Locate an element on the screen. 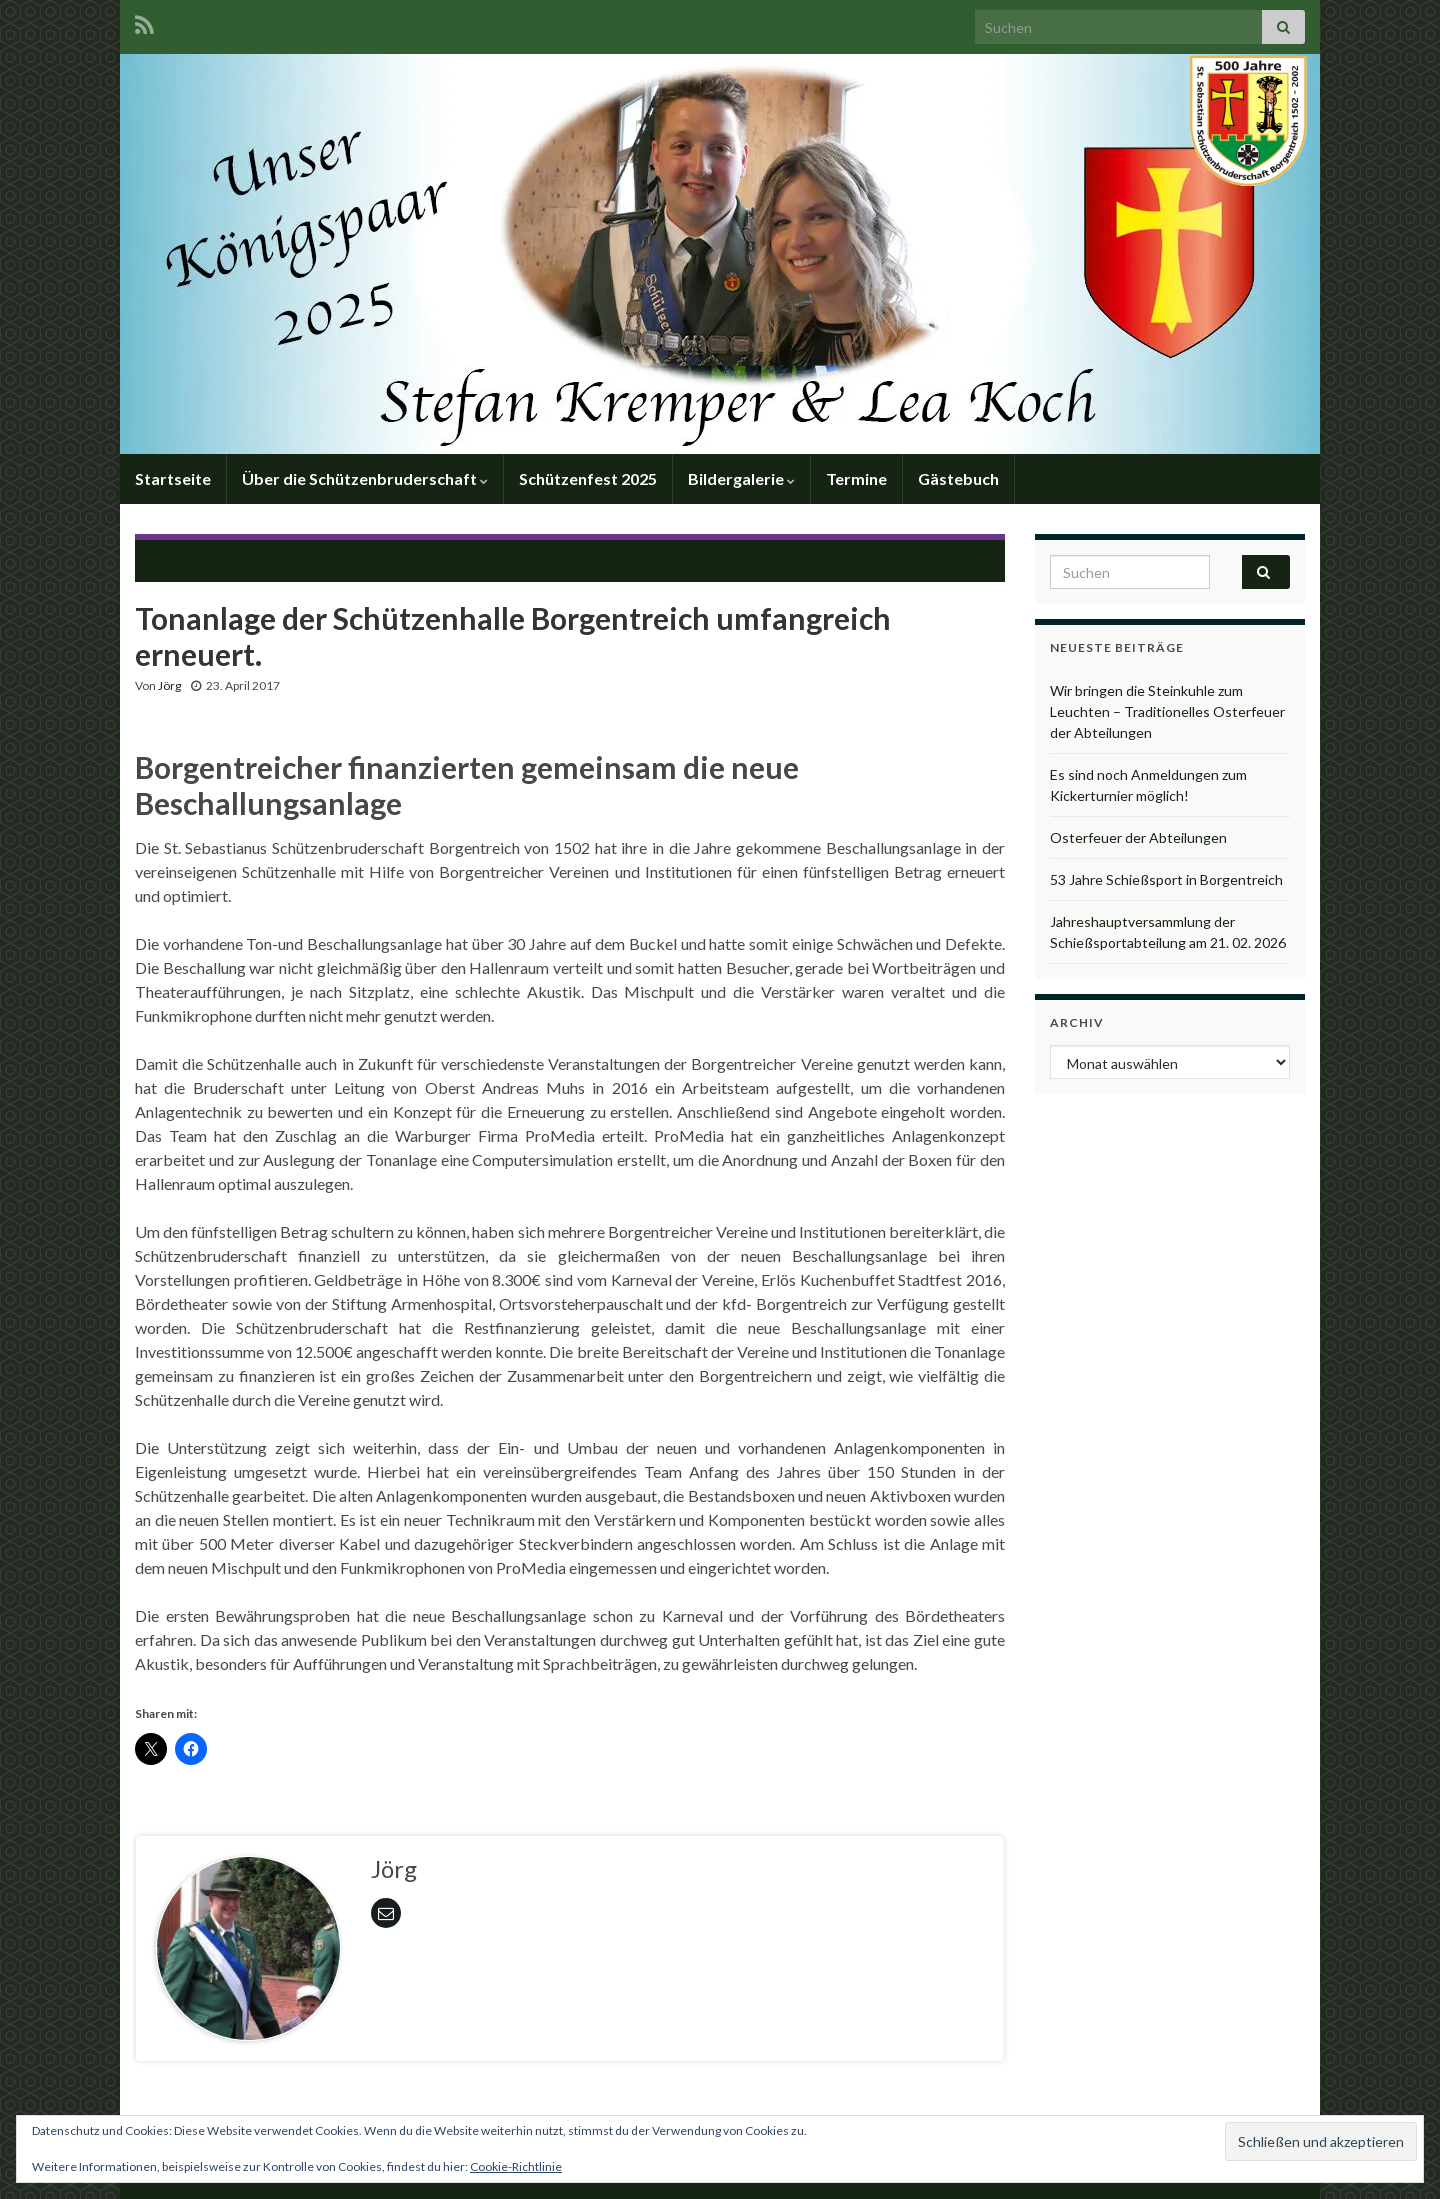  Gästebuch is located at coordinates (958, 478).